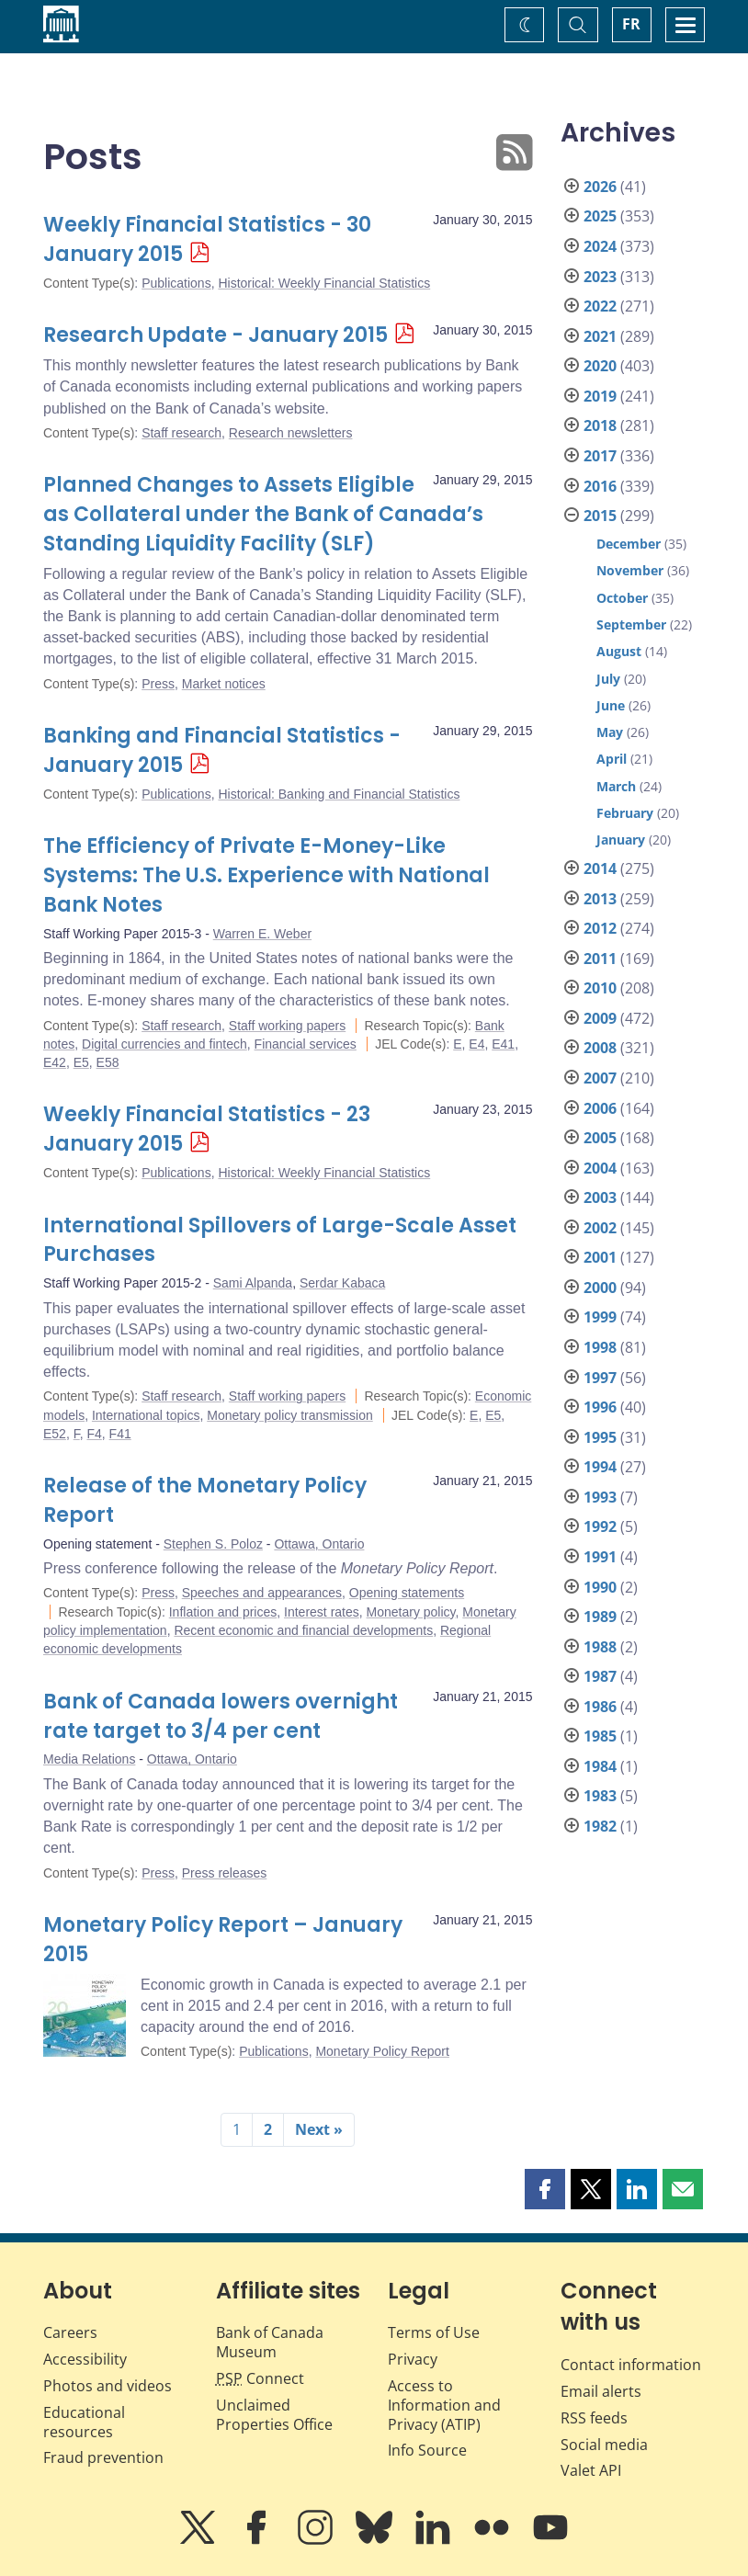  Describe the element at coordinates (600, 1048) in the screenshot. I see `2008` at that location.